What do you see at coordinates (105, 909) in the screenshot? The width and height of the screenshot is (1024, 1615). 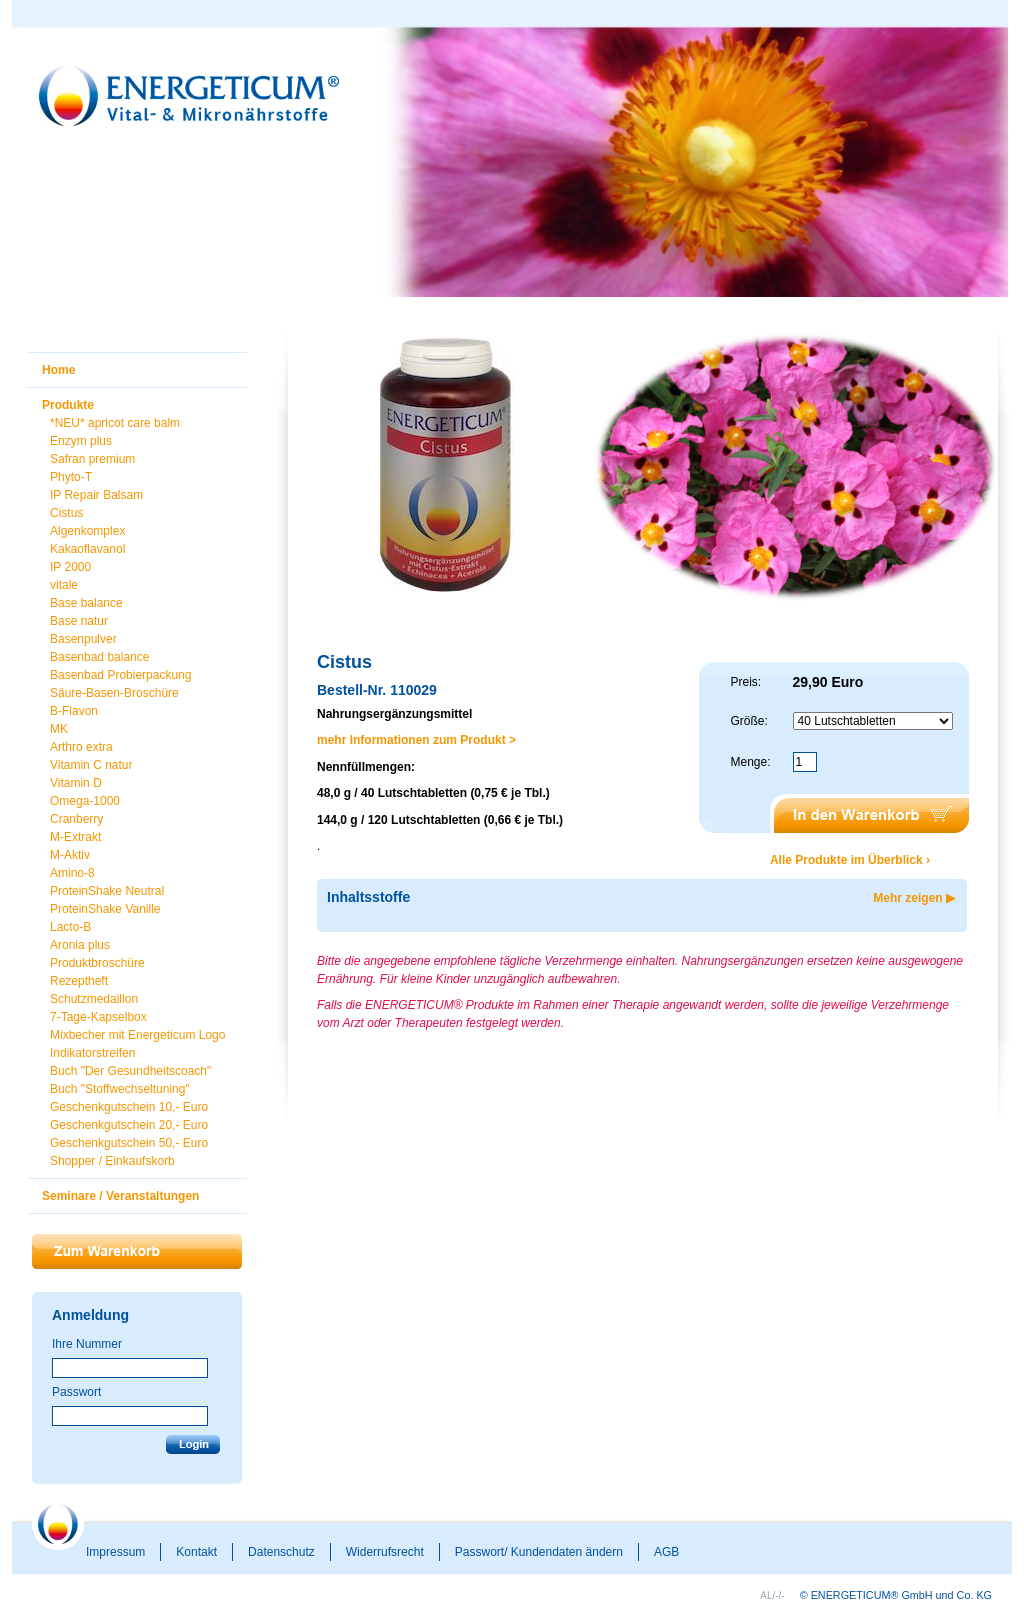 I see `ProteinShake Vanille` at bounding box center [105, 909].